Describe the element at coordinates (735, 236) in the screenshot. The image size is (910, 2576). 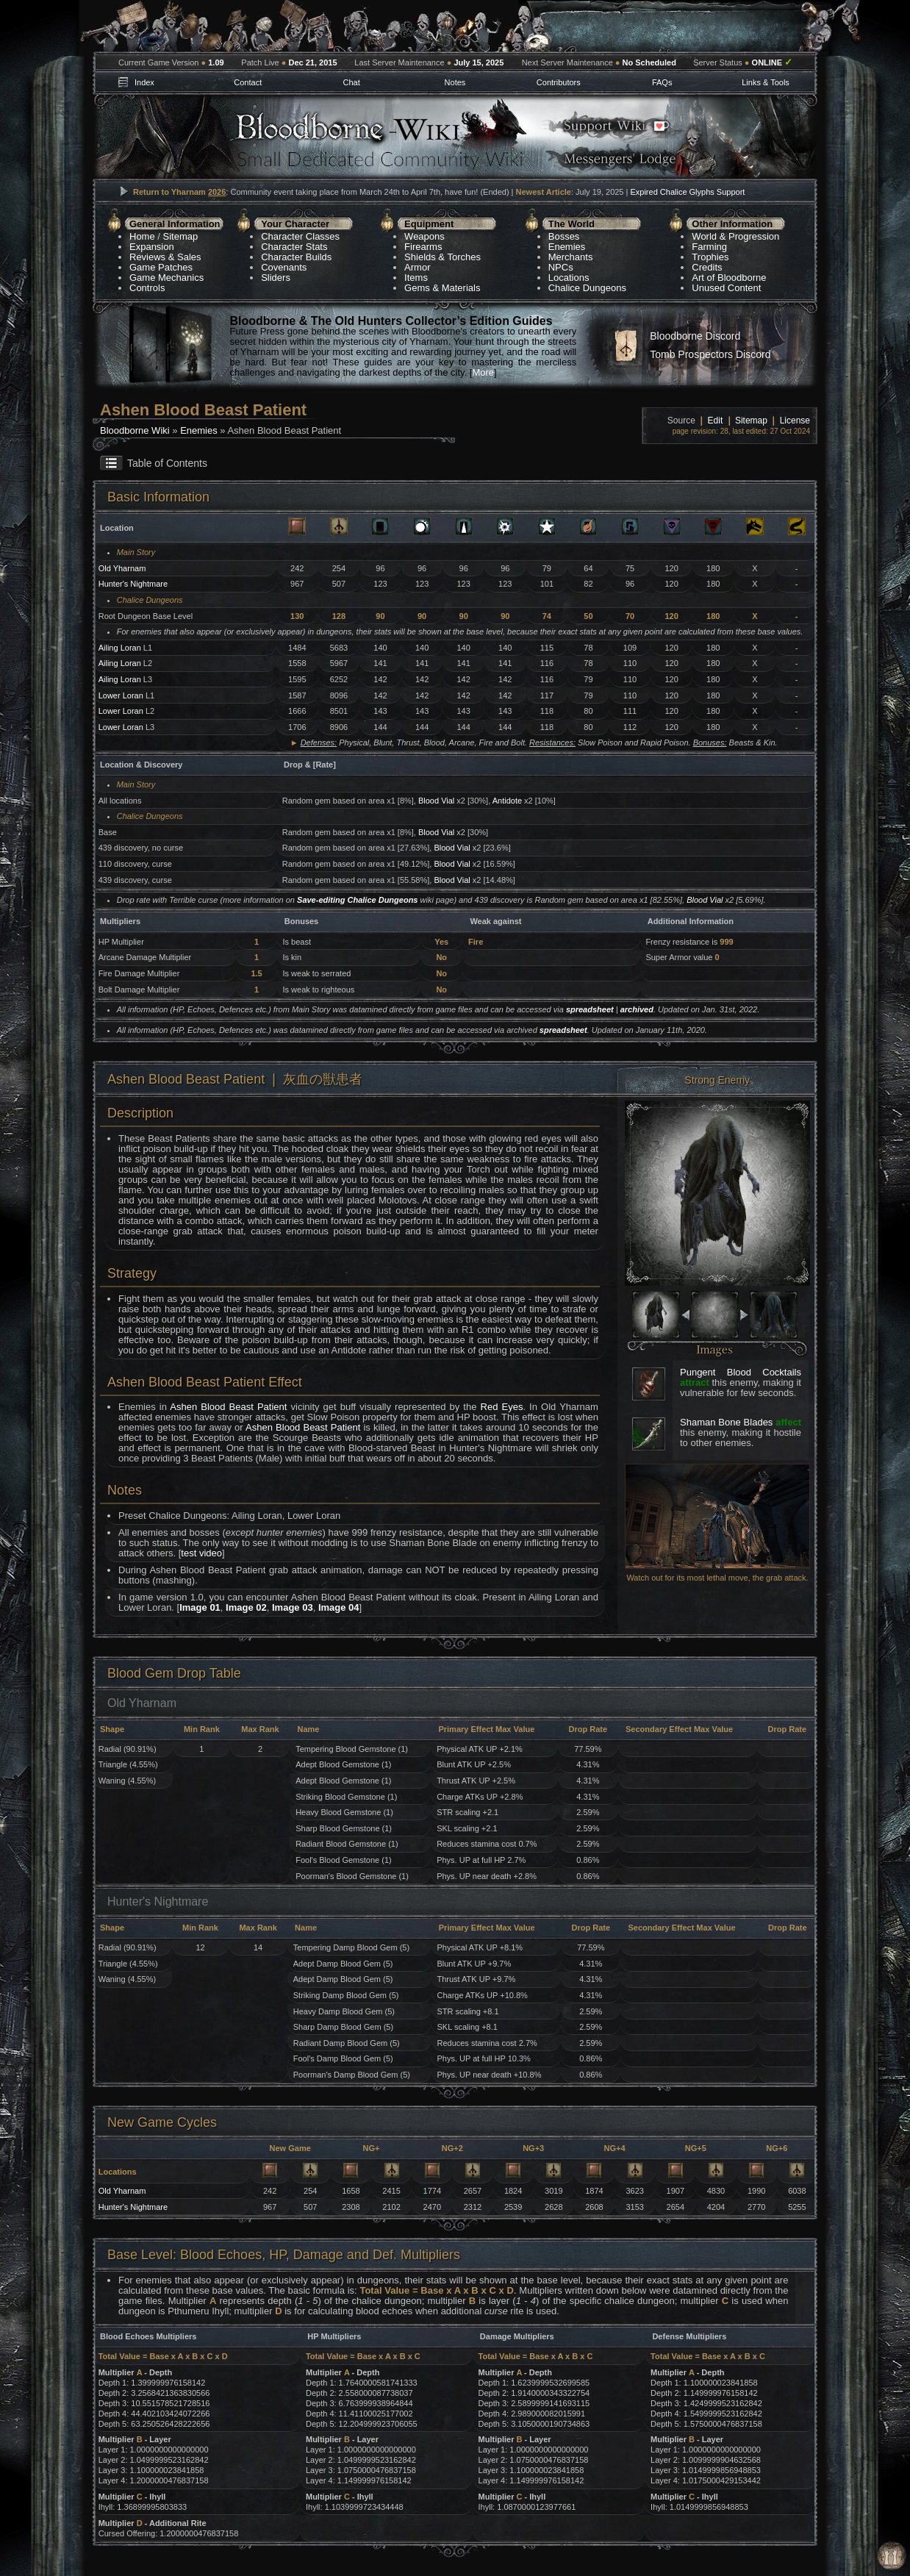
I see `World & Progression` at that location.